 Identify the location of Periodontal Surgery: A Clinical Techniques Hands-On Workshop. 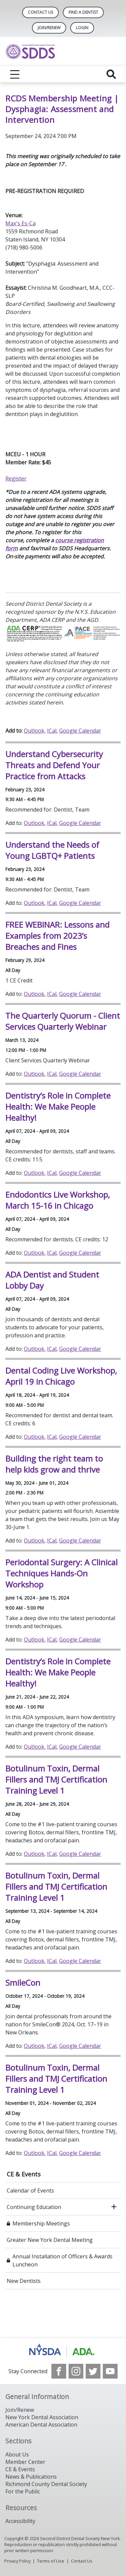
(61, 1573).